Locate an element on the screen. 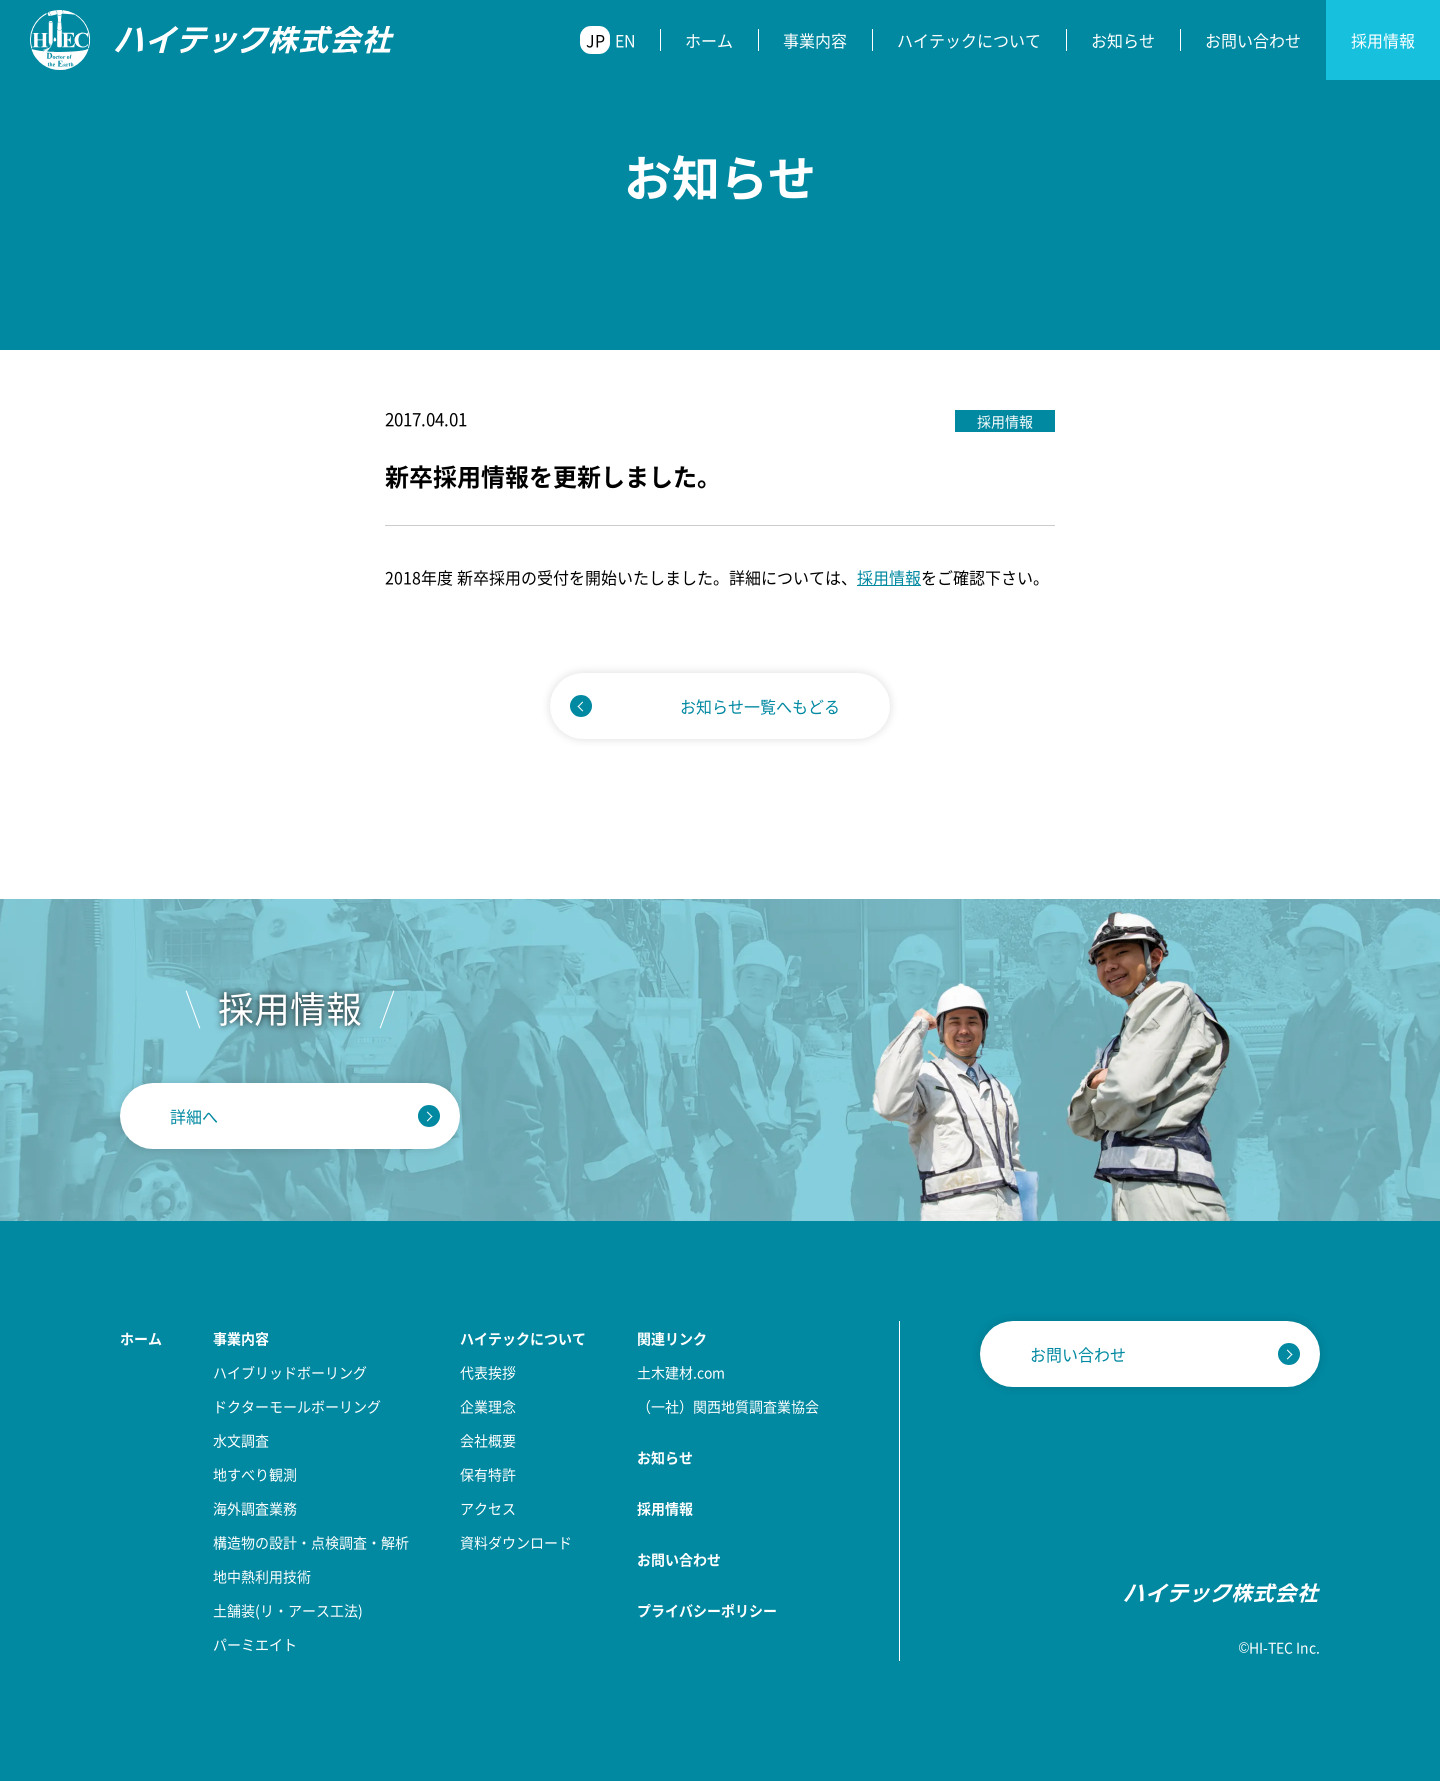 This screenshot has width=1440, height=1781. 代表挨拶 is located at coordinates (488, 1372).